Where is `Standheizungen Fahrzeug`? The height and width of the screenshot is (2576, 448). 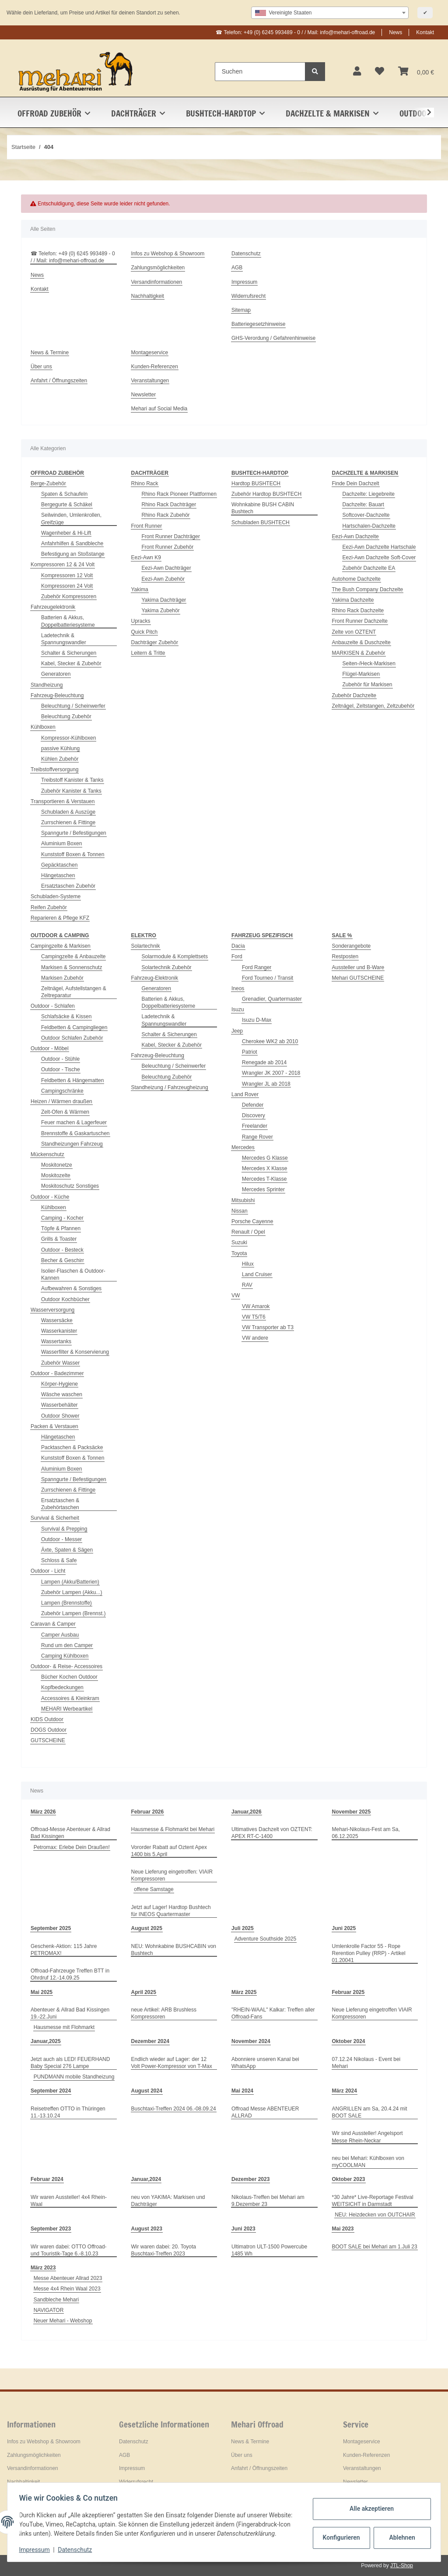 Standheizungen Fahrzeug is located at coordinates (72, 1144).